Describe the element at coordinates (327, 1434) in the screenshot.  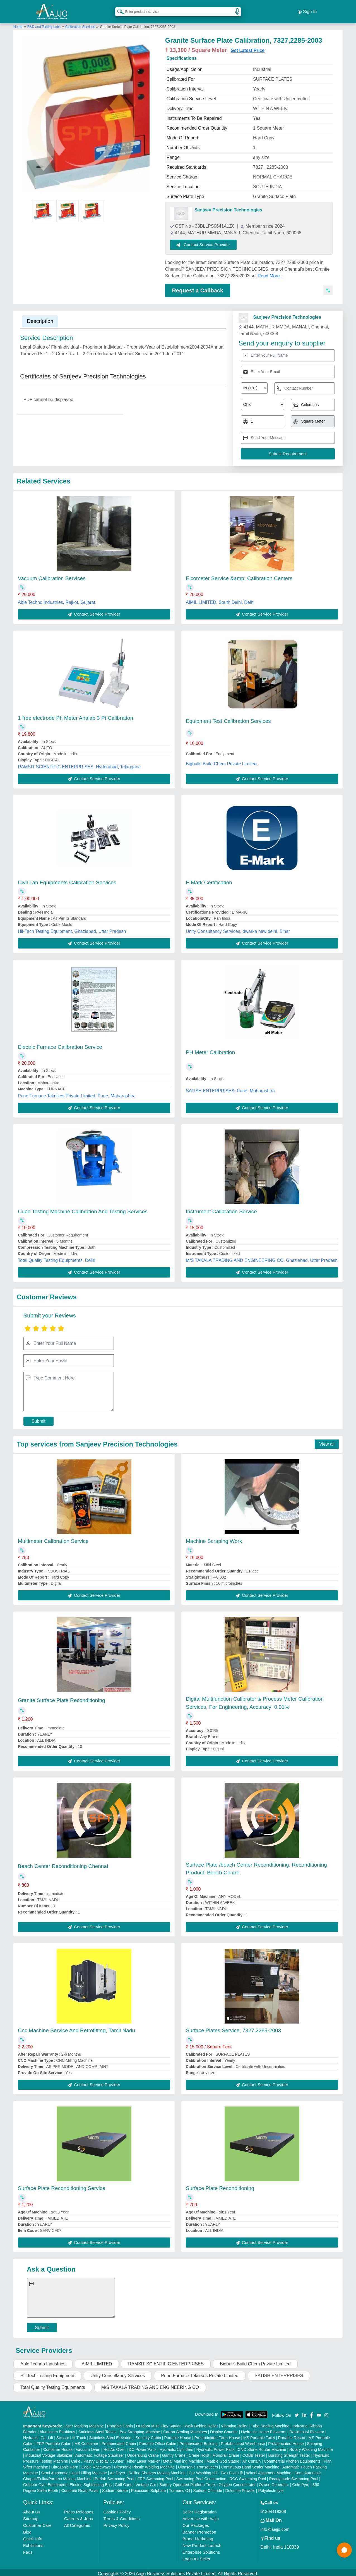
I see `View all` at that location.